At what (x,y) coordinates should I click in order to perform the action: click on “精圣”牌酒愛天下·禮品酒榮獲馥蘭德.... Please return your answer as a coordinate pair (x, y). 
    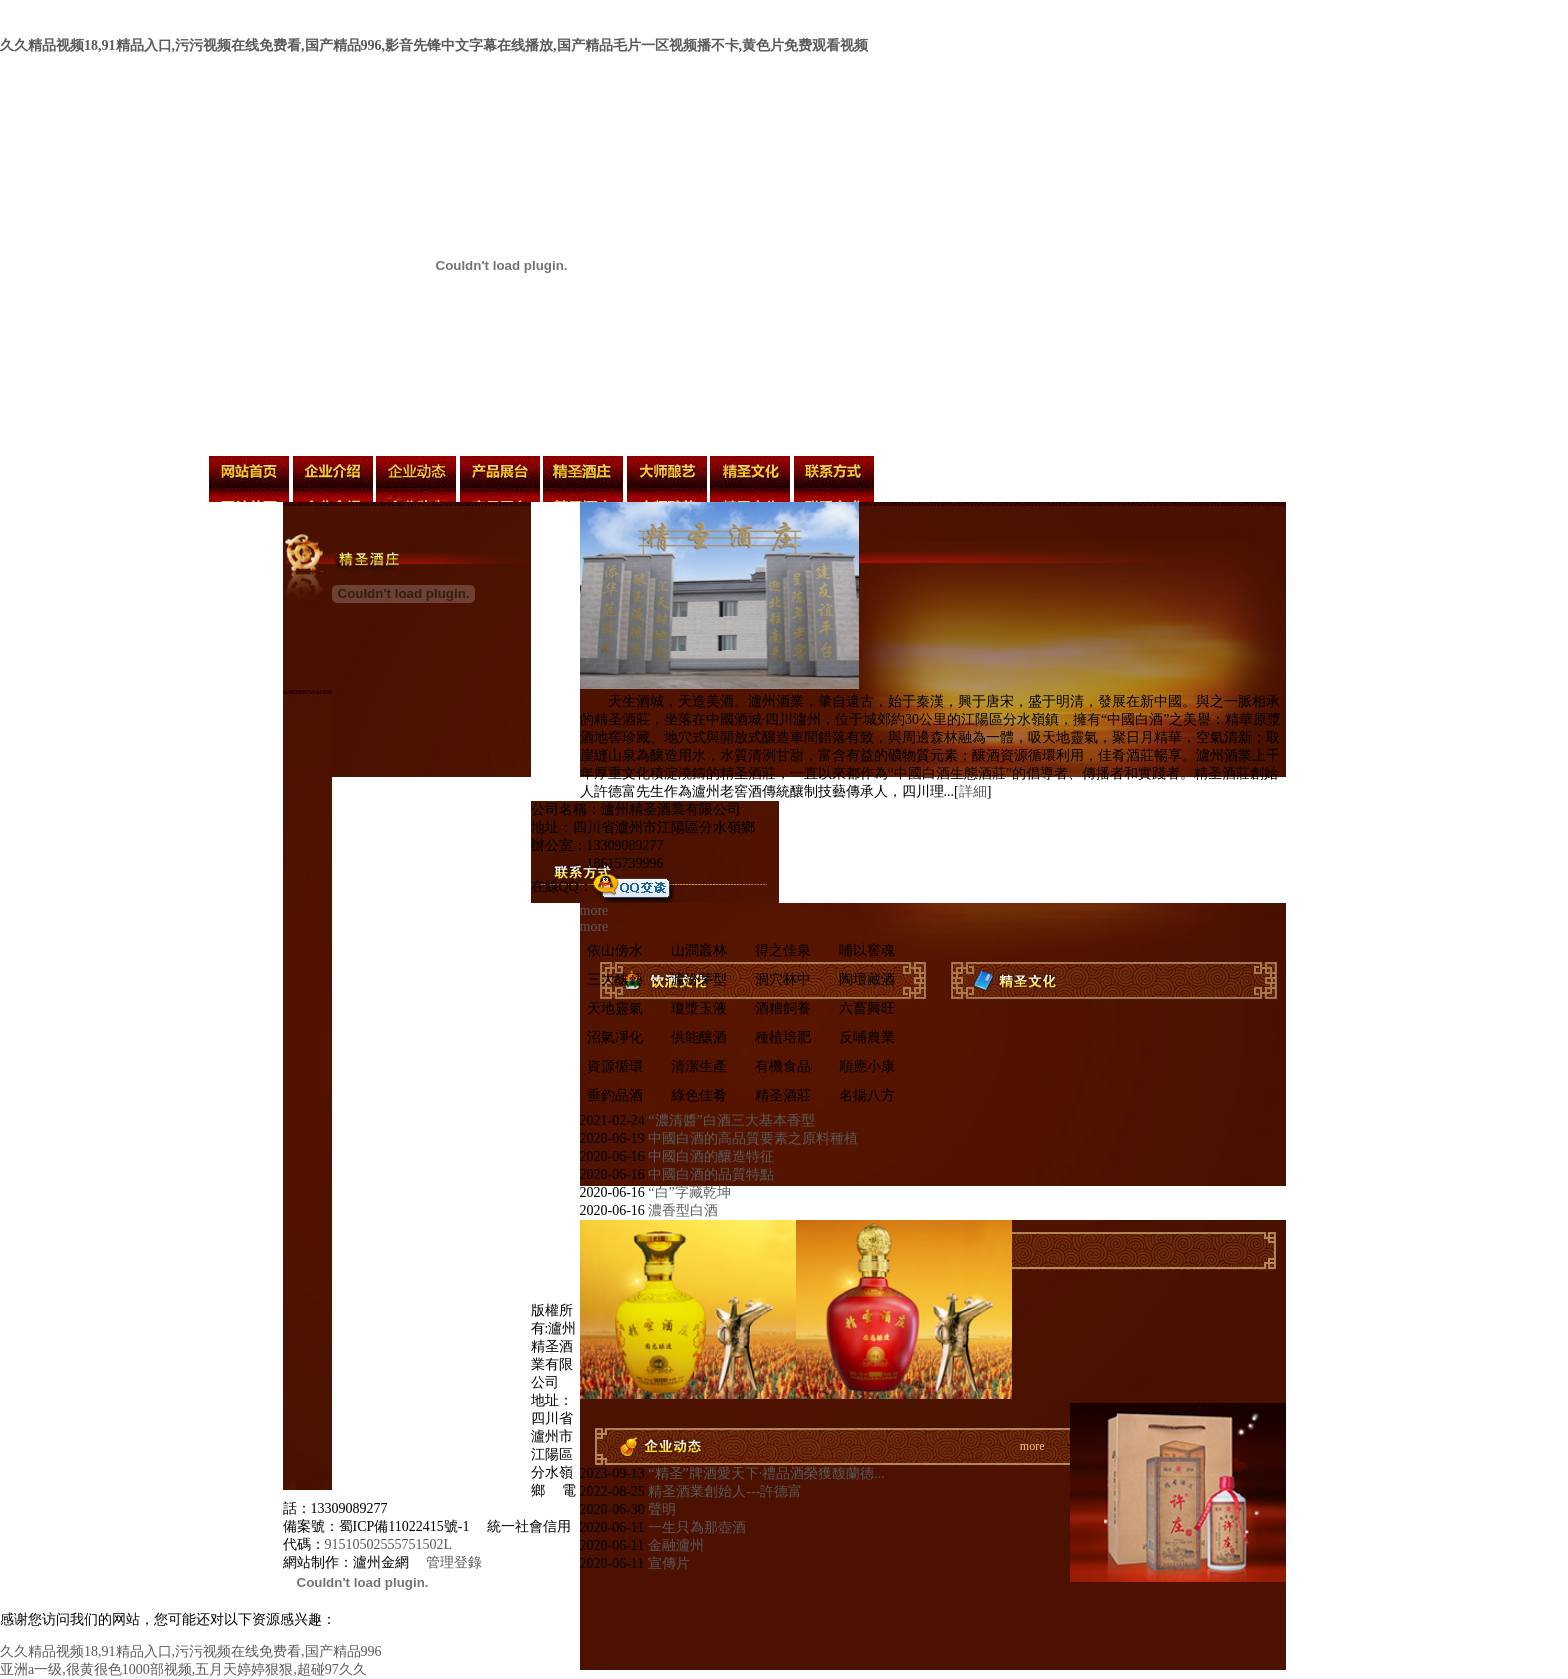
    Looking at the image, I should click on (765, 1473).